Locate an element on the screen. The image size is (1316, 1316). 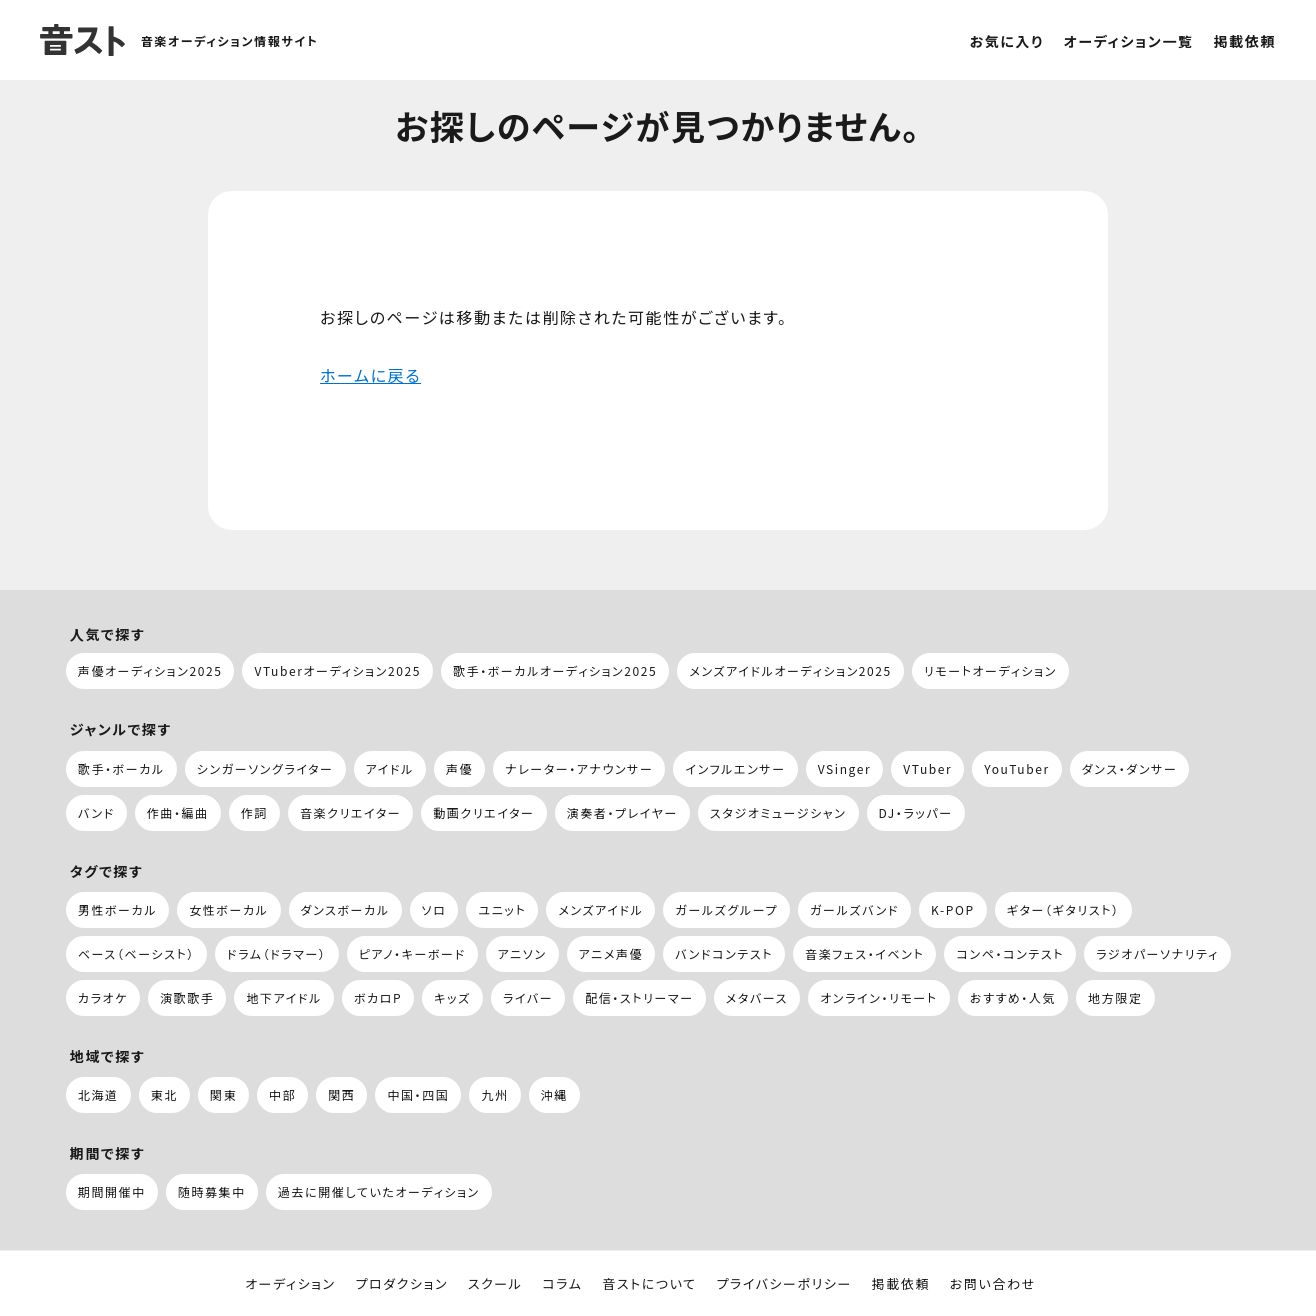
九州 is located at coordinates (494, 1094).